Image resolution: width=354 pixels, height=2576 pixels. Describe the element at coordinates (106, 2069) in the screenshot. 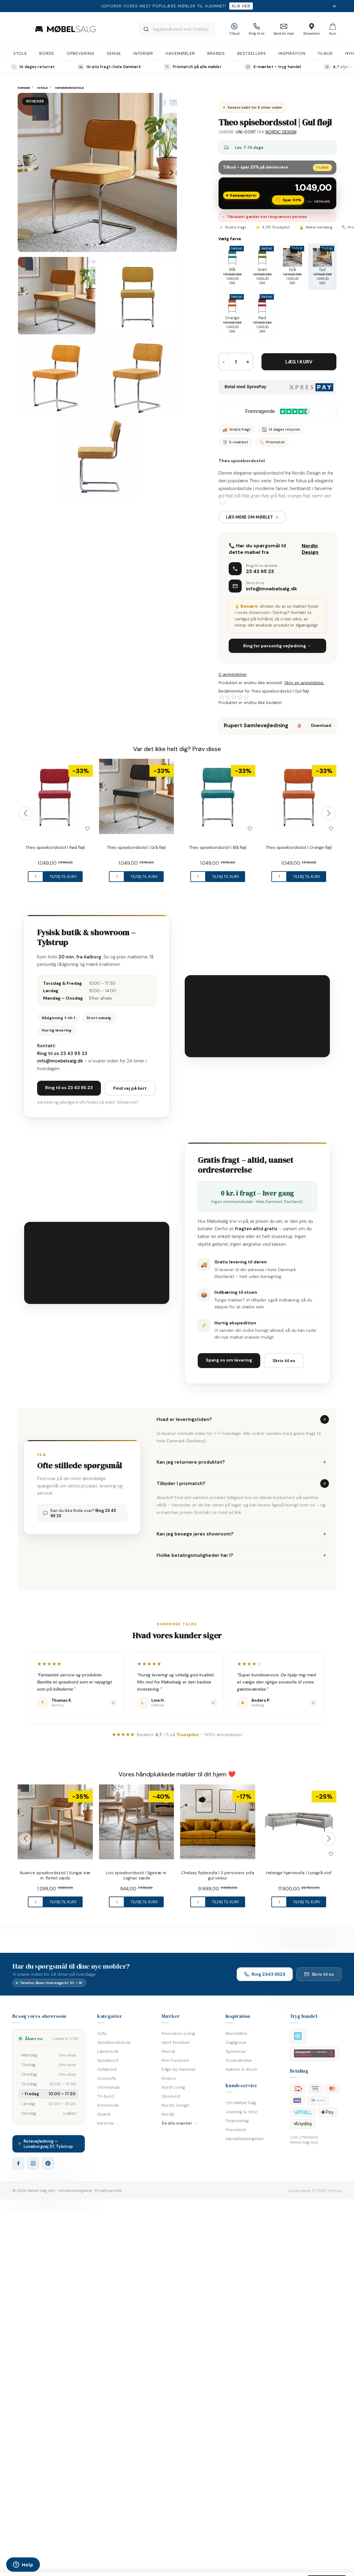

I see `Sofabord` at that location.